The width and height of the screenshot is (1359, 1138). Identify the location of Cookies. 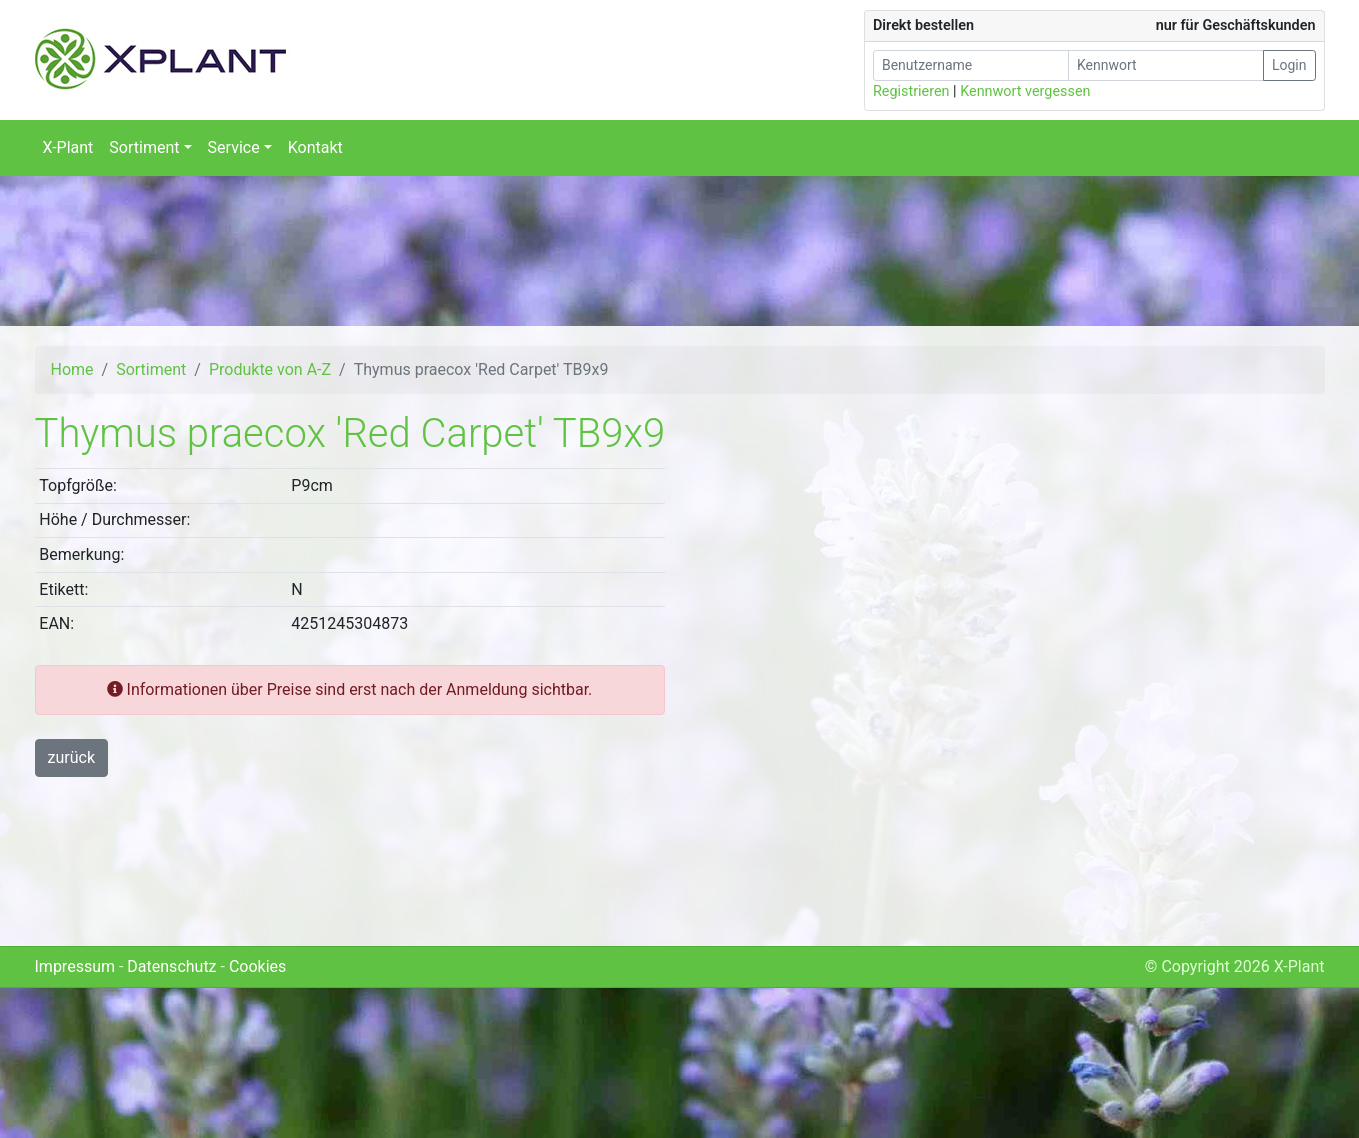
(257, 966).